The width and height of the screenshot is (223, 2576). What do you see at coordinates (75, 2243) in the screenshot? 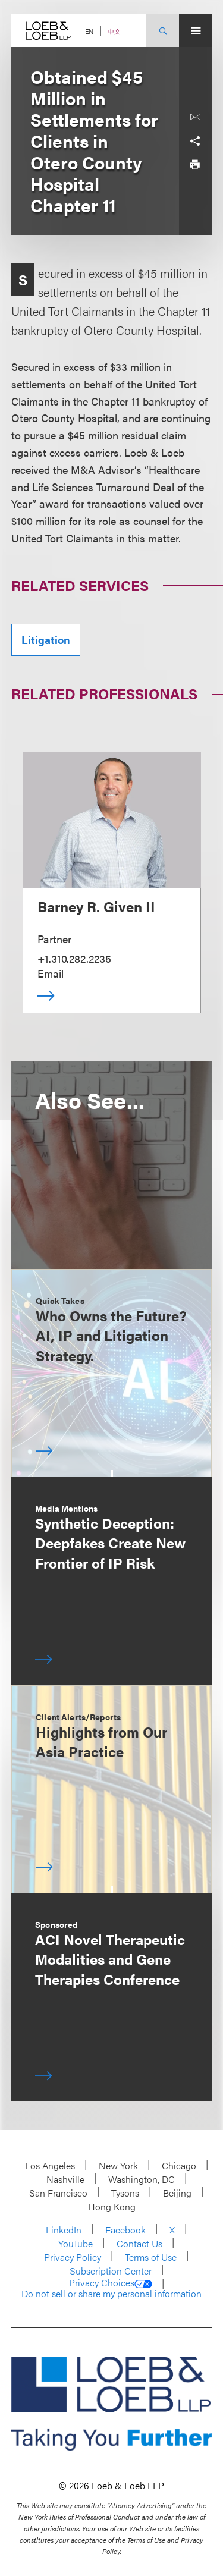
I see `YouTube` at bounding box center [75, 2243].